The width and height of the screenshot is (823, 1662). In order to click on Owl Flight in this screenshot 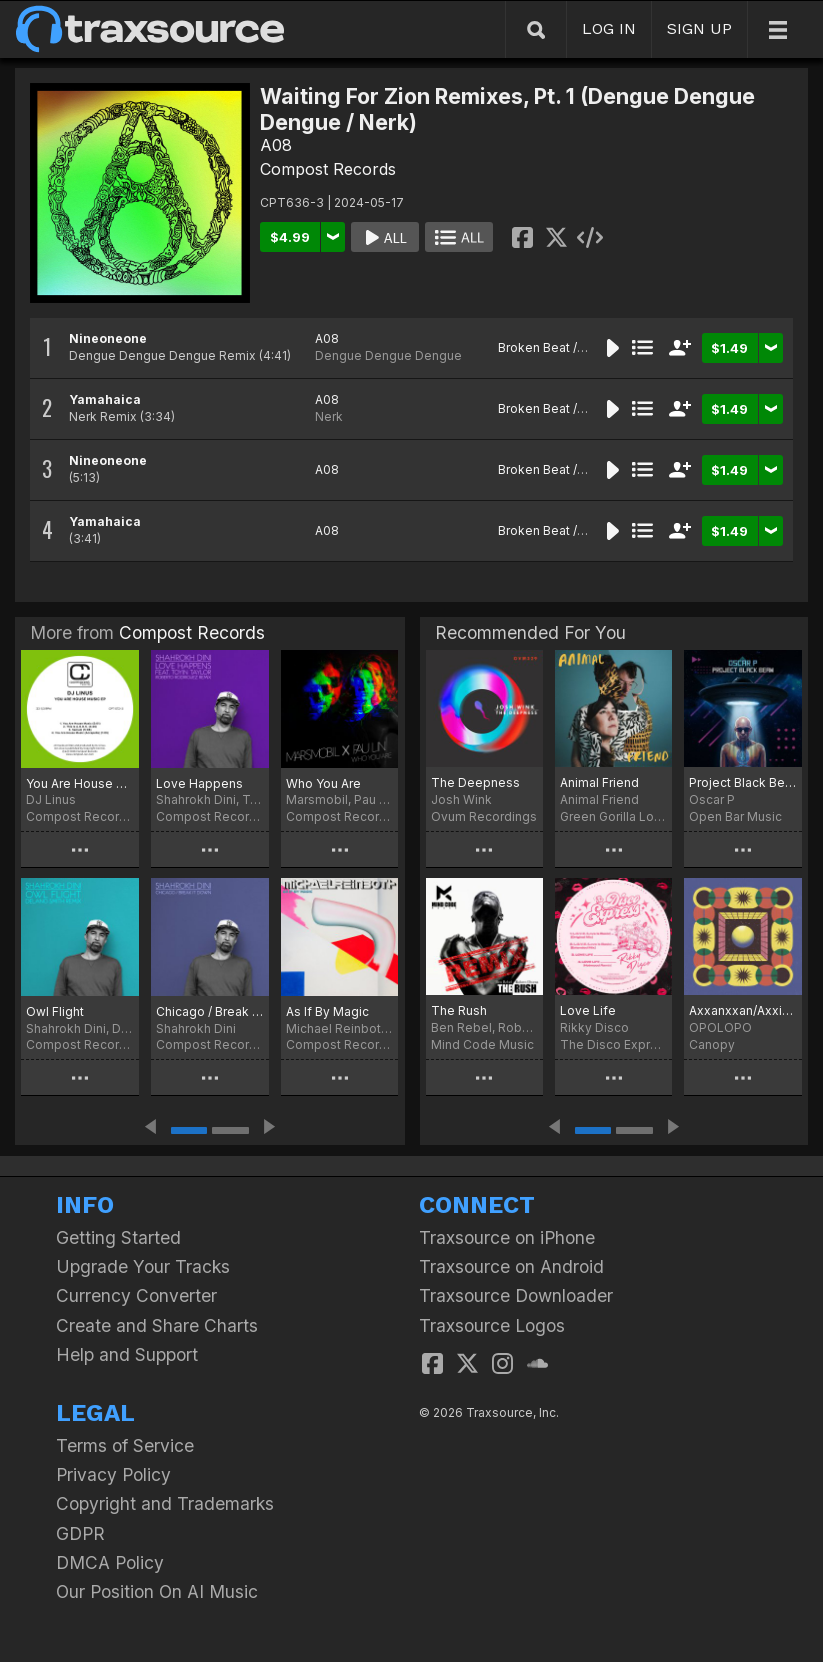, I will do `click(55, 1011)`.